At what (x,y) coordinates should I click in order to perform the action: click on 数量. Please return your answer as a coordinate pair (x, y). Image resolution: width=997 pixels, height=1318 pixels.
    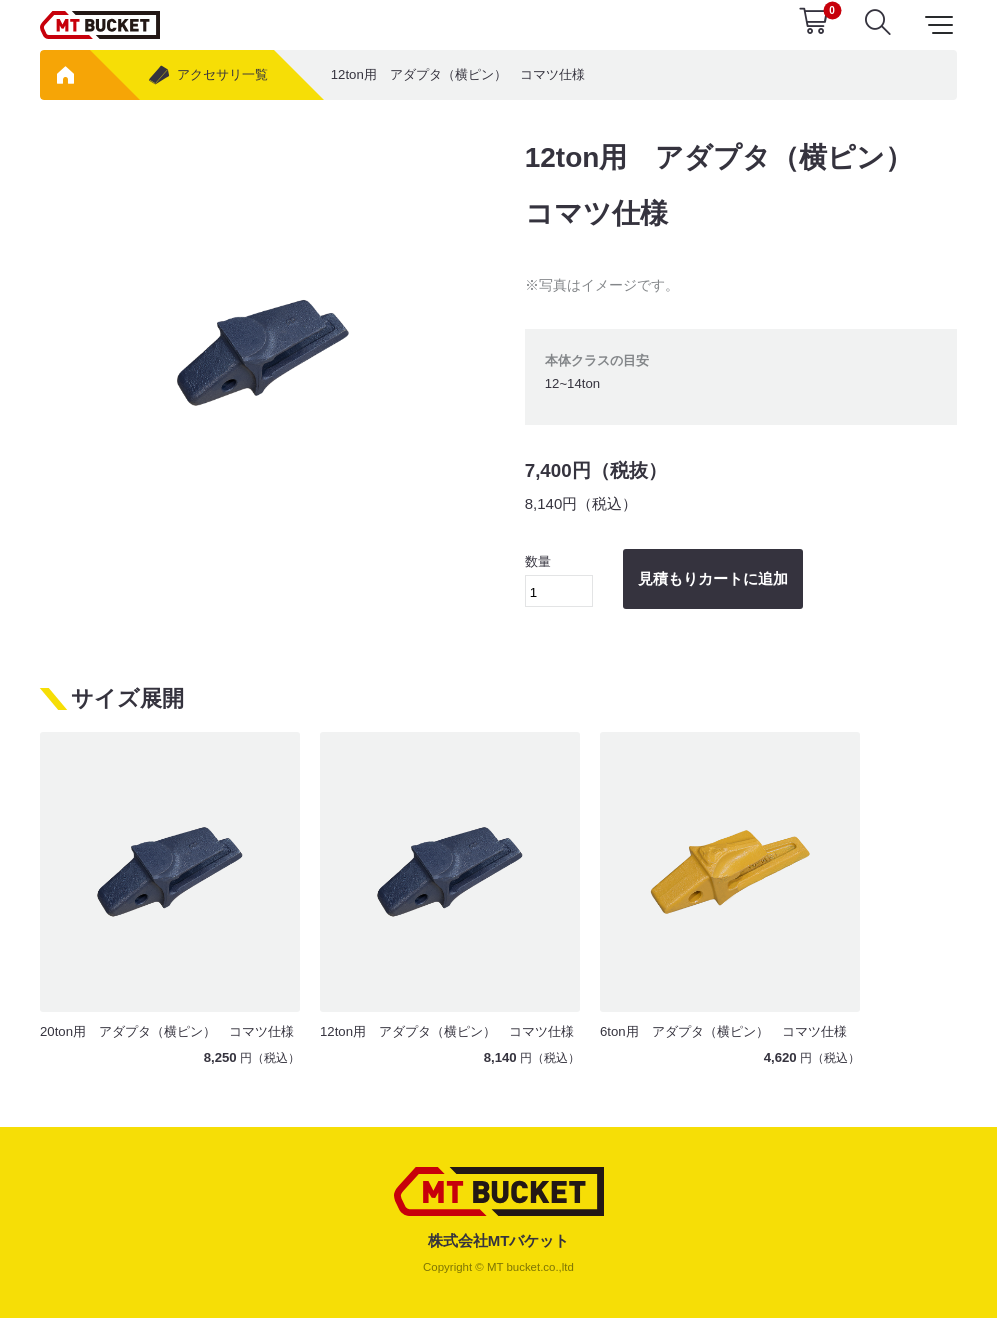
    Looking at the image, I should click on (559, 580).